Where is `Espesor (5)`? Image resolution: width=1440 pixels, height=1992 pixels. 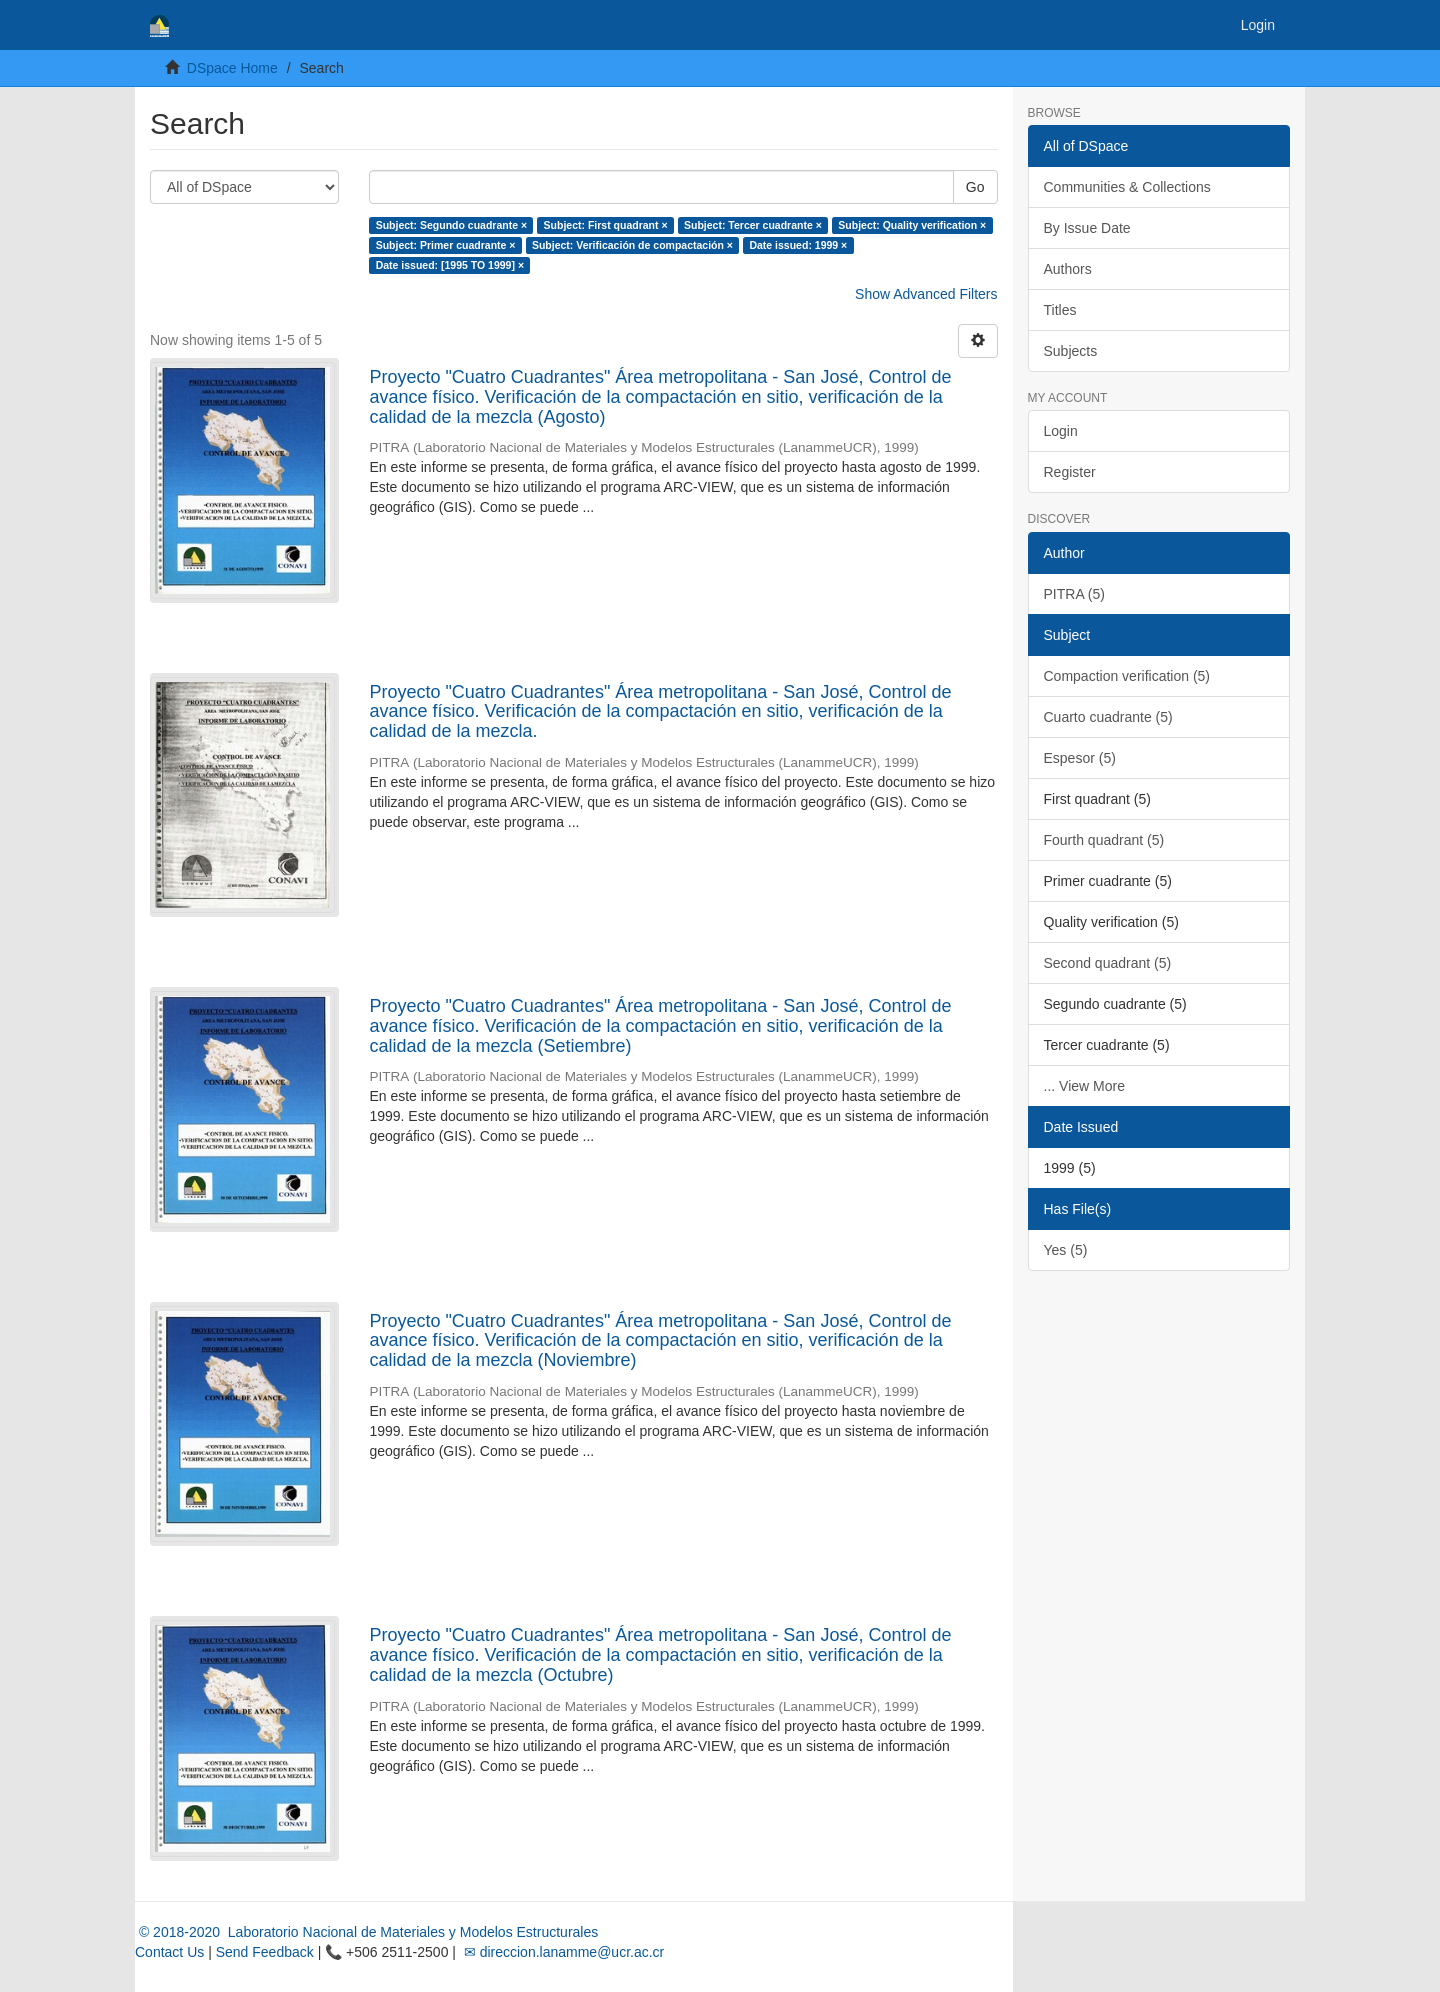 Espesor (5) is located at coordinates (1080, 758).